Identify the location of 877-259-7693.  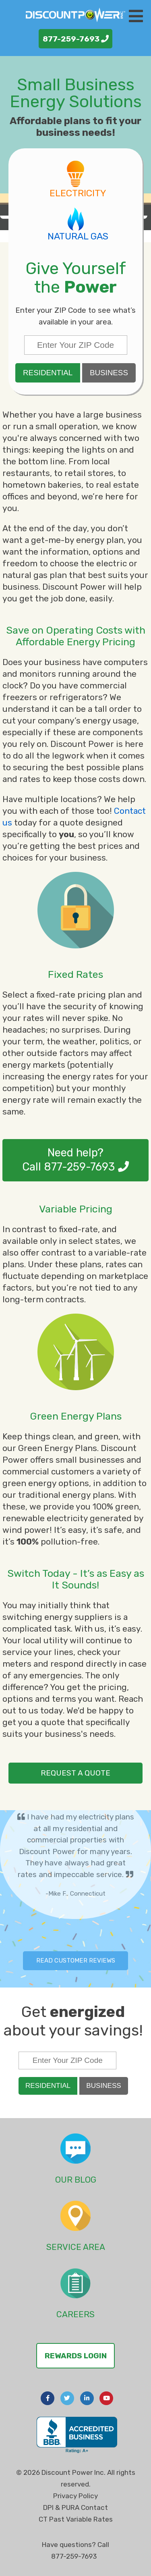
(76, 39).